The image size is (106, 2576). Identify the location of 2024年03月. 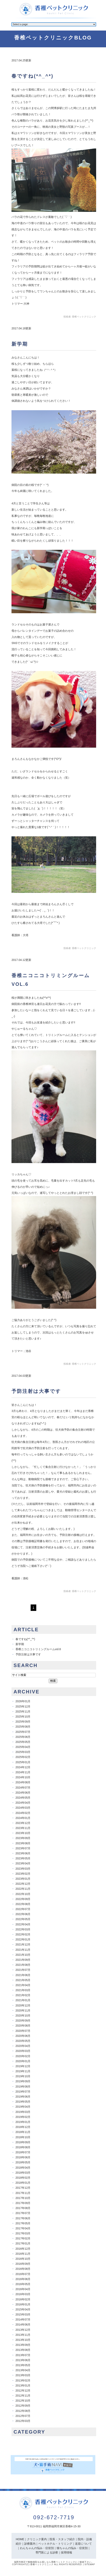
(23, 1807).